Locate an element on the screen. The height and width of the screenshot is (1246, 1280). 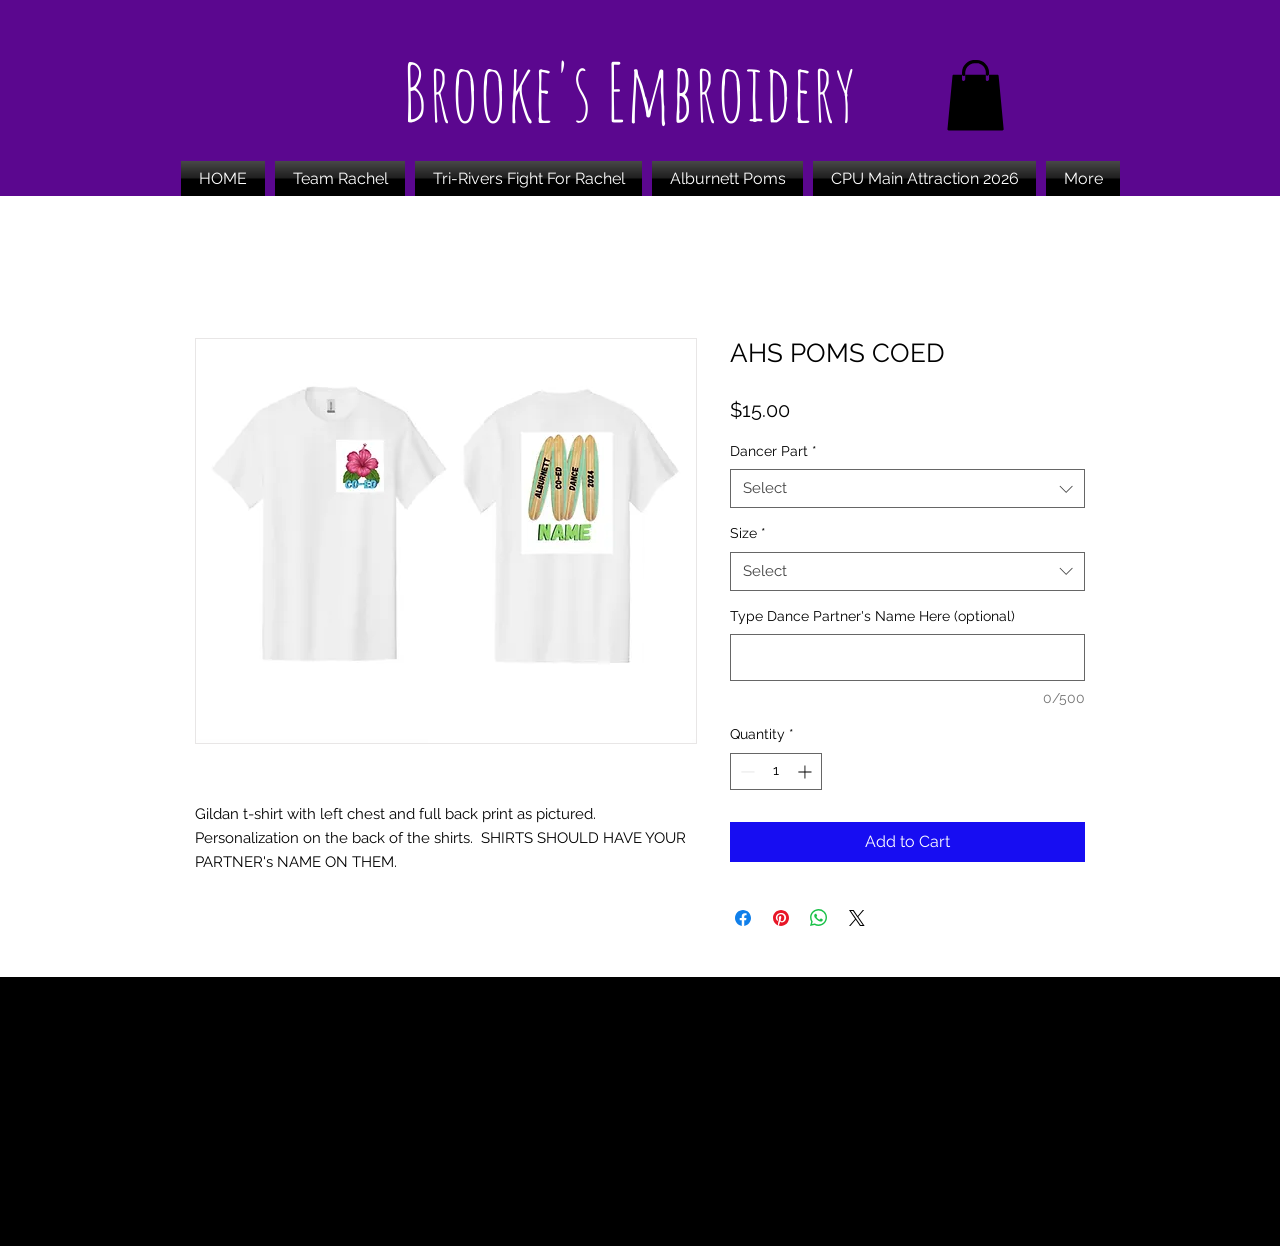
[Share on X] is located at coordinates (857, 918).